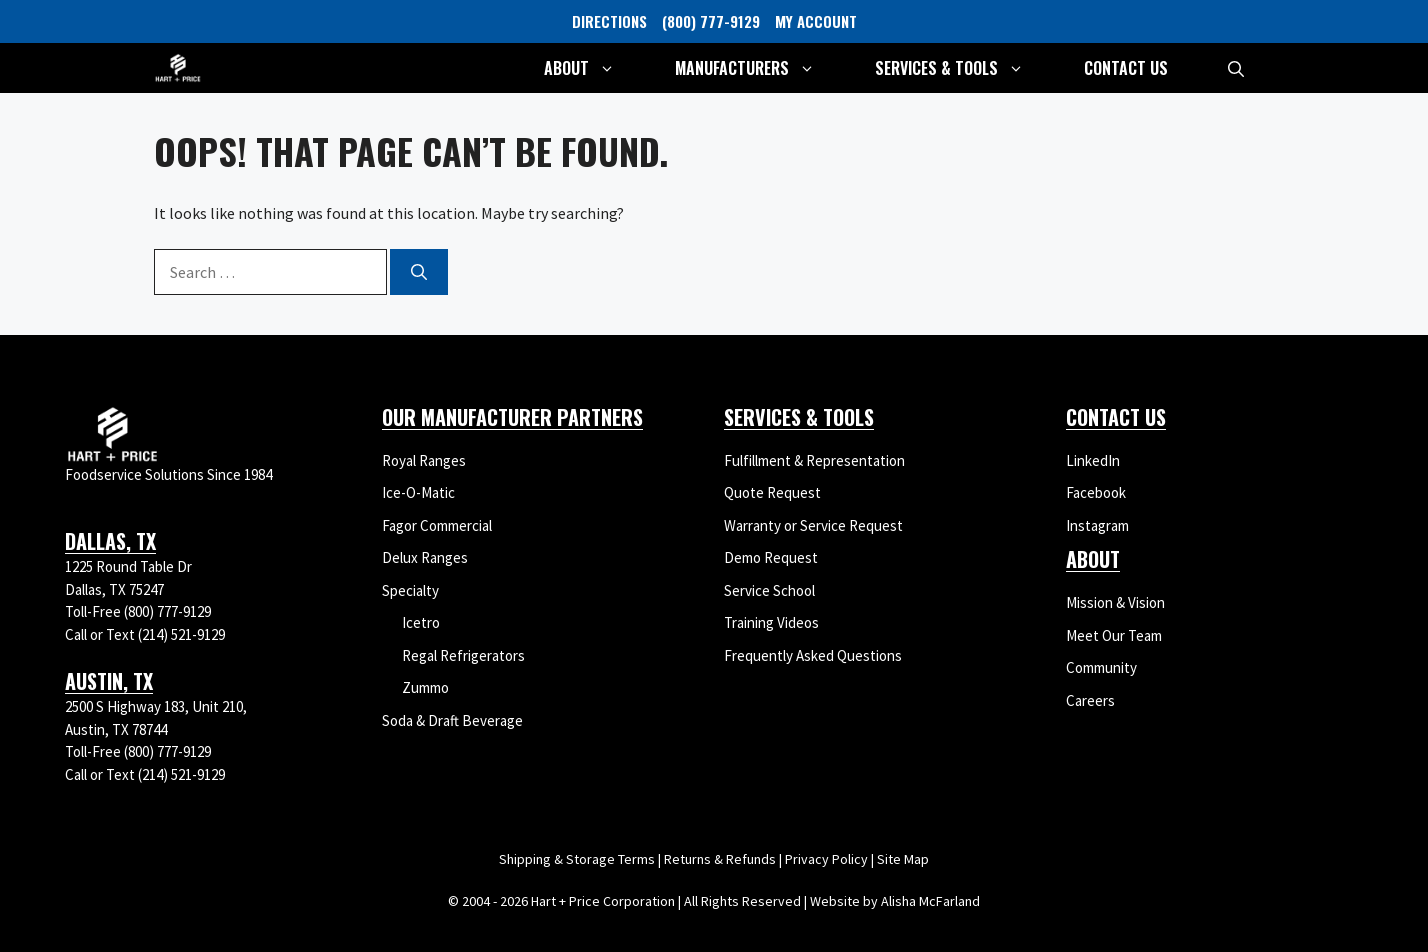 This screenshot has height=952, width=1428. I want to click on (800) 777-9129, so click(711, 21).